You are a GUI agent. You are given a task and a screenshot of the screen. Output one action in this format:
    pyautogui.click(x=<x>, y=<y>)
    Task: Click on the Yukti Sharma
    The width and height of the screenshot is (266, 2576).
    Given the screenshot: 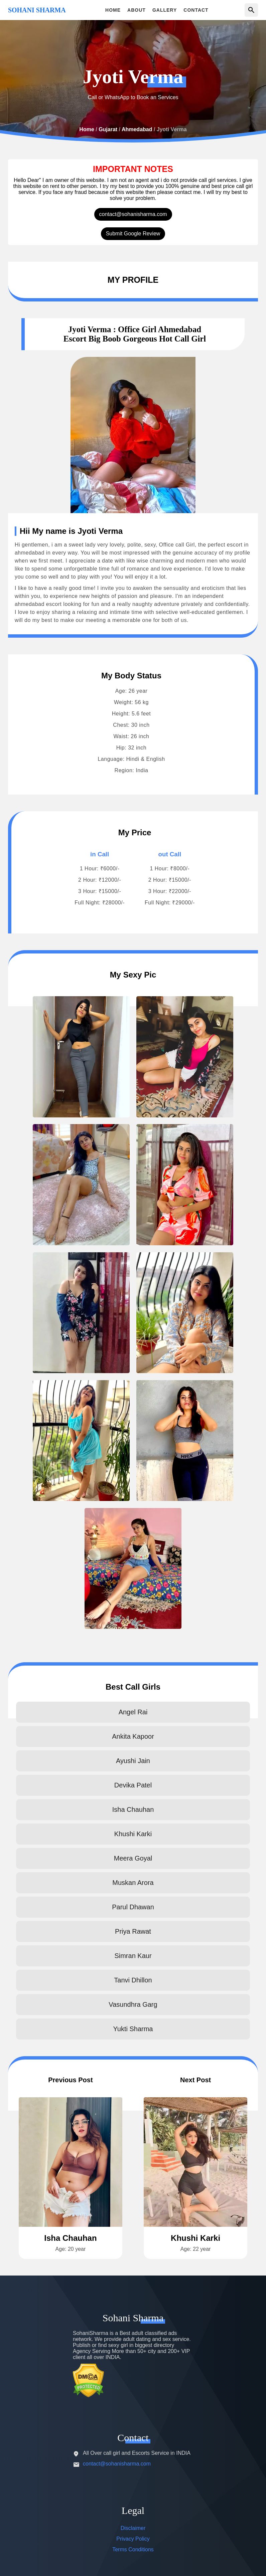 What is the action you would take?
    pyautogui.click(x=133, y=2028)
    